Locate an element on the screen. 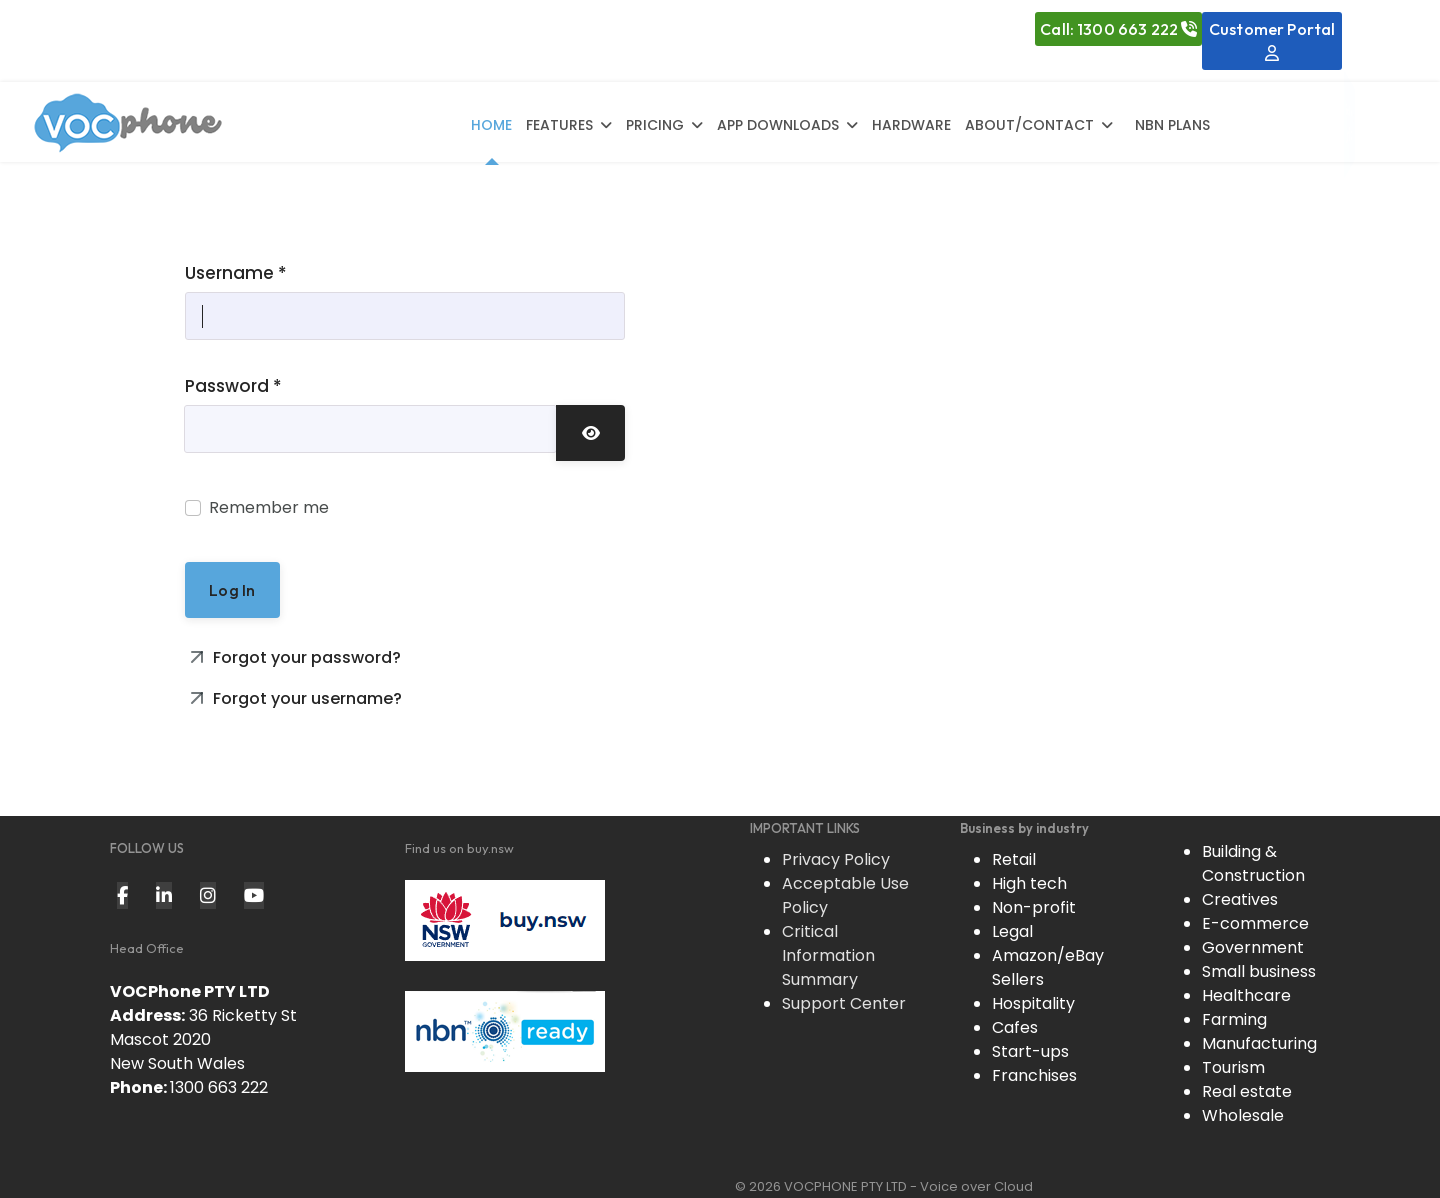 This screenshot has height=1198, width=1440. Remember me is located at coordinates (269, 507).